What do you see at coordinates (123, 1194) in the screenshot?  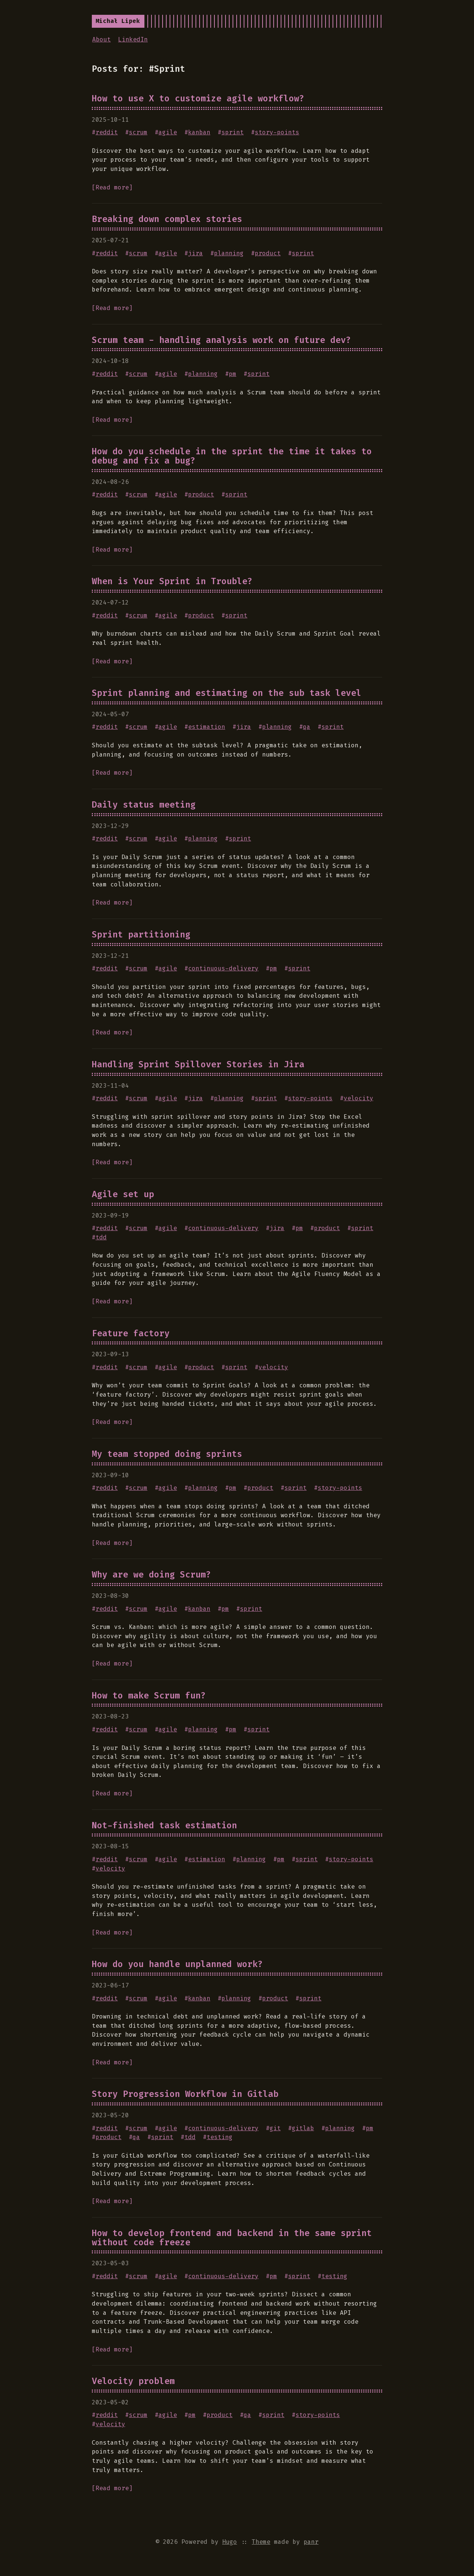 I see `Agile set up` at bounding box center [123, 1194].